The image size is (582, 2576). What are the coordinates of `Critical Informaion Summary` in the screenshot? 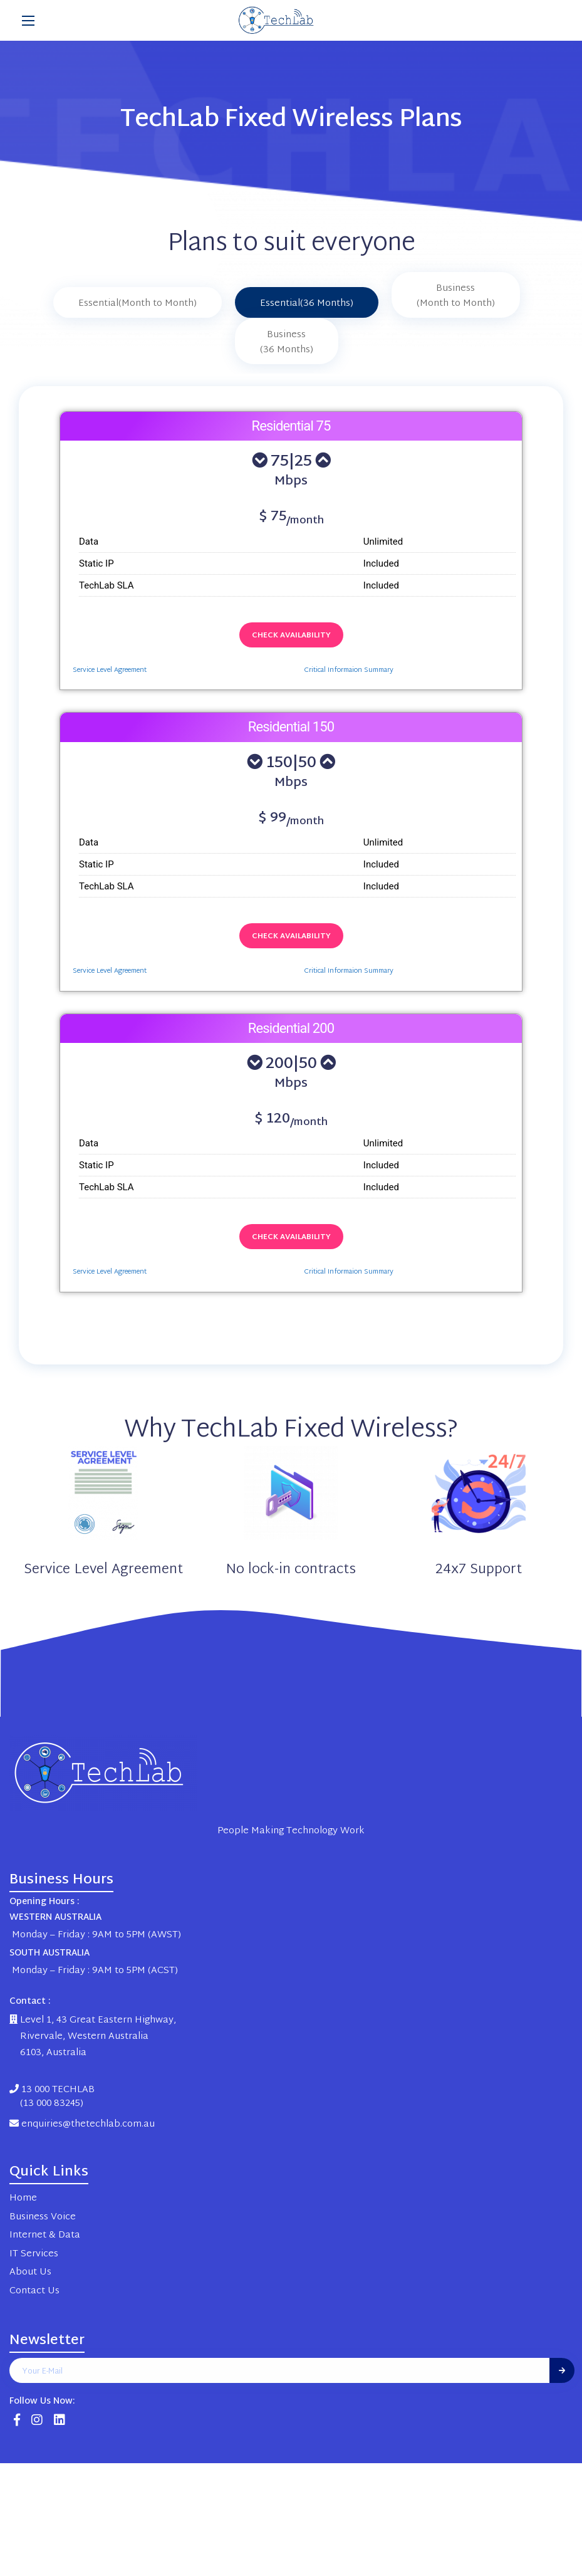 It's located at (348, 670).